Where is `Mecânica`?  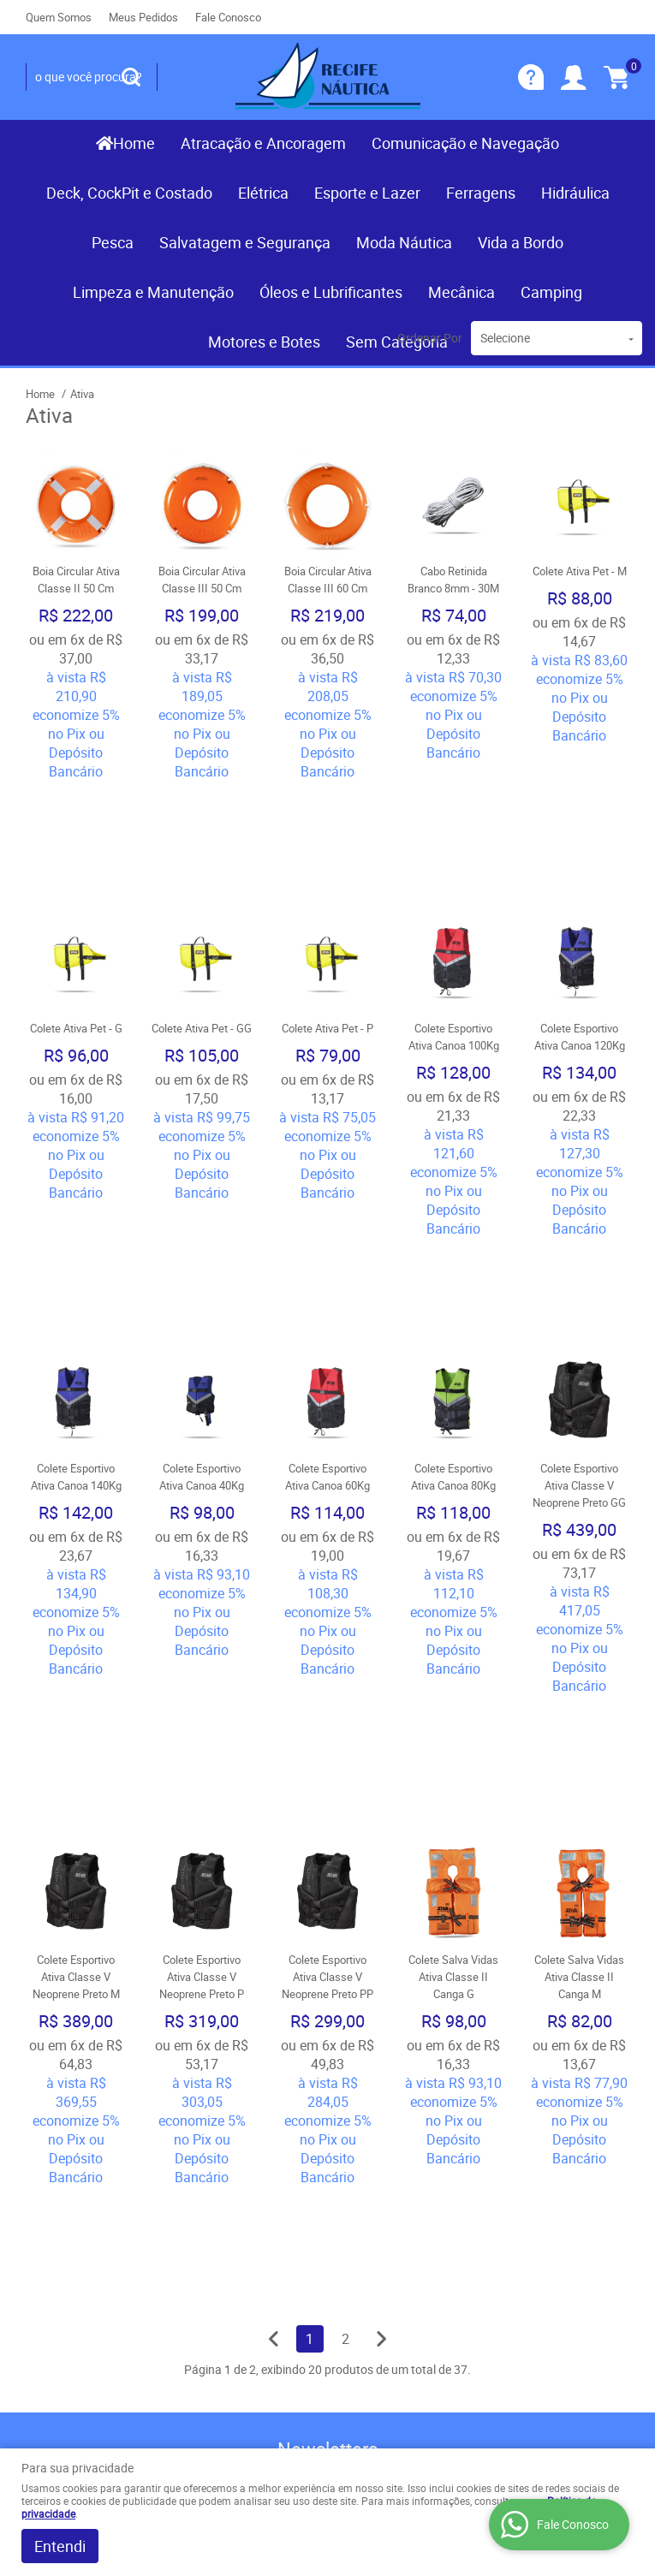 Mecânica is located at coordinates (461, 292).